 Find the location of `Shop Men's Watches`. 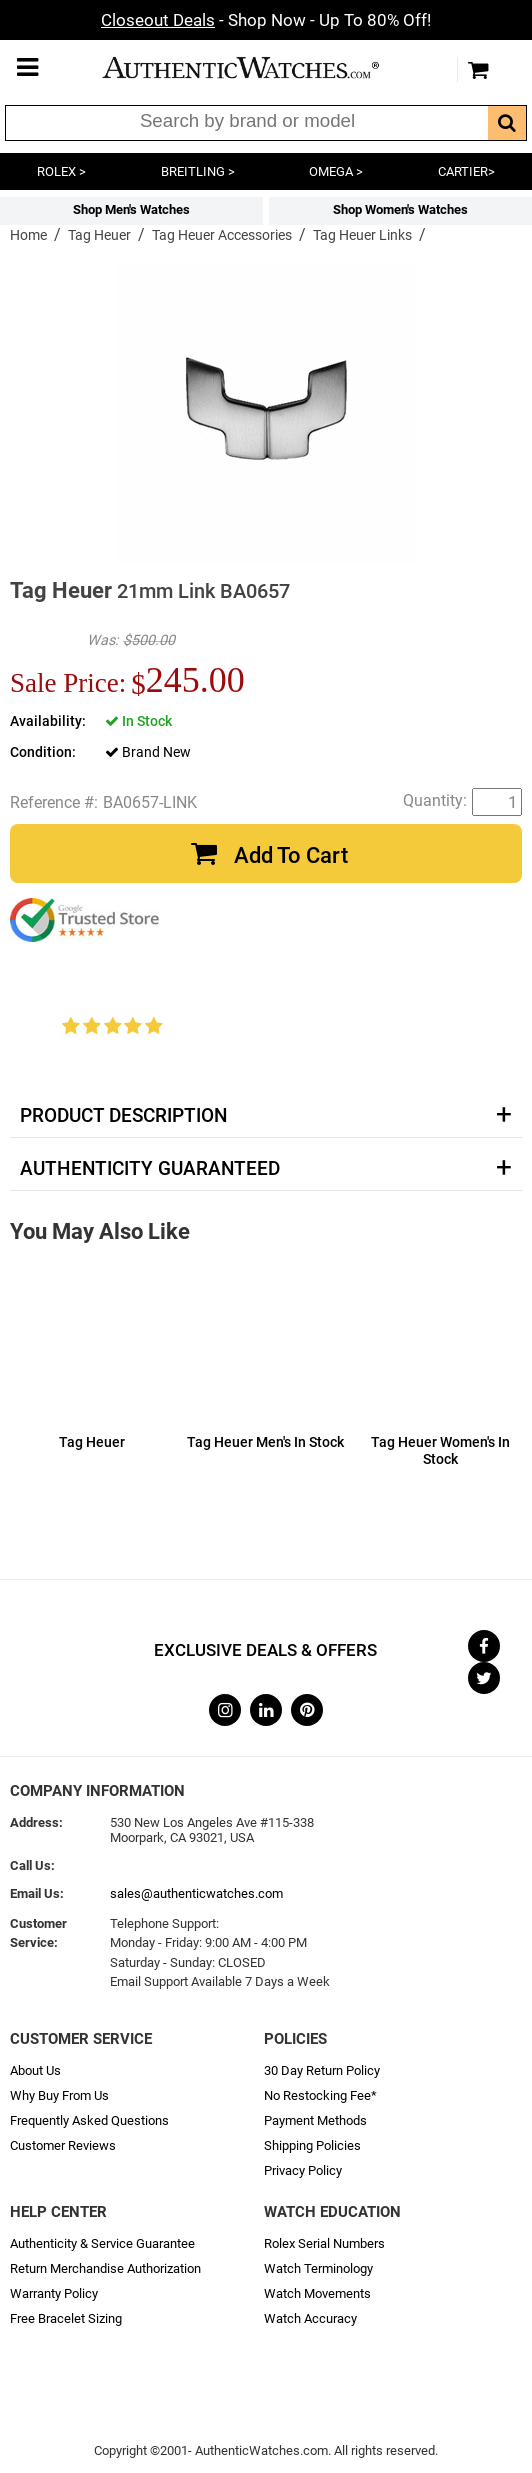

Shop Men's Watches is located at coordinates (131, 209).